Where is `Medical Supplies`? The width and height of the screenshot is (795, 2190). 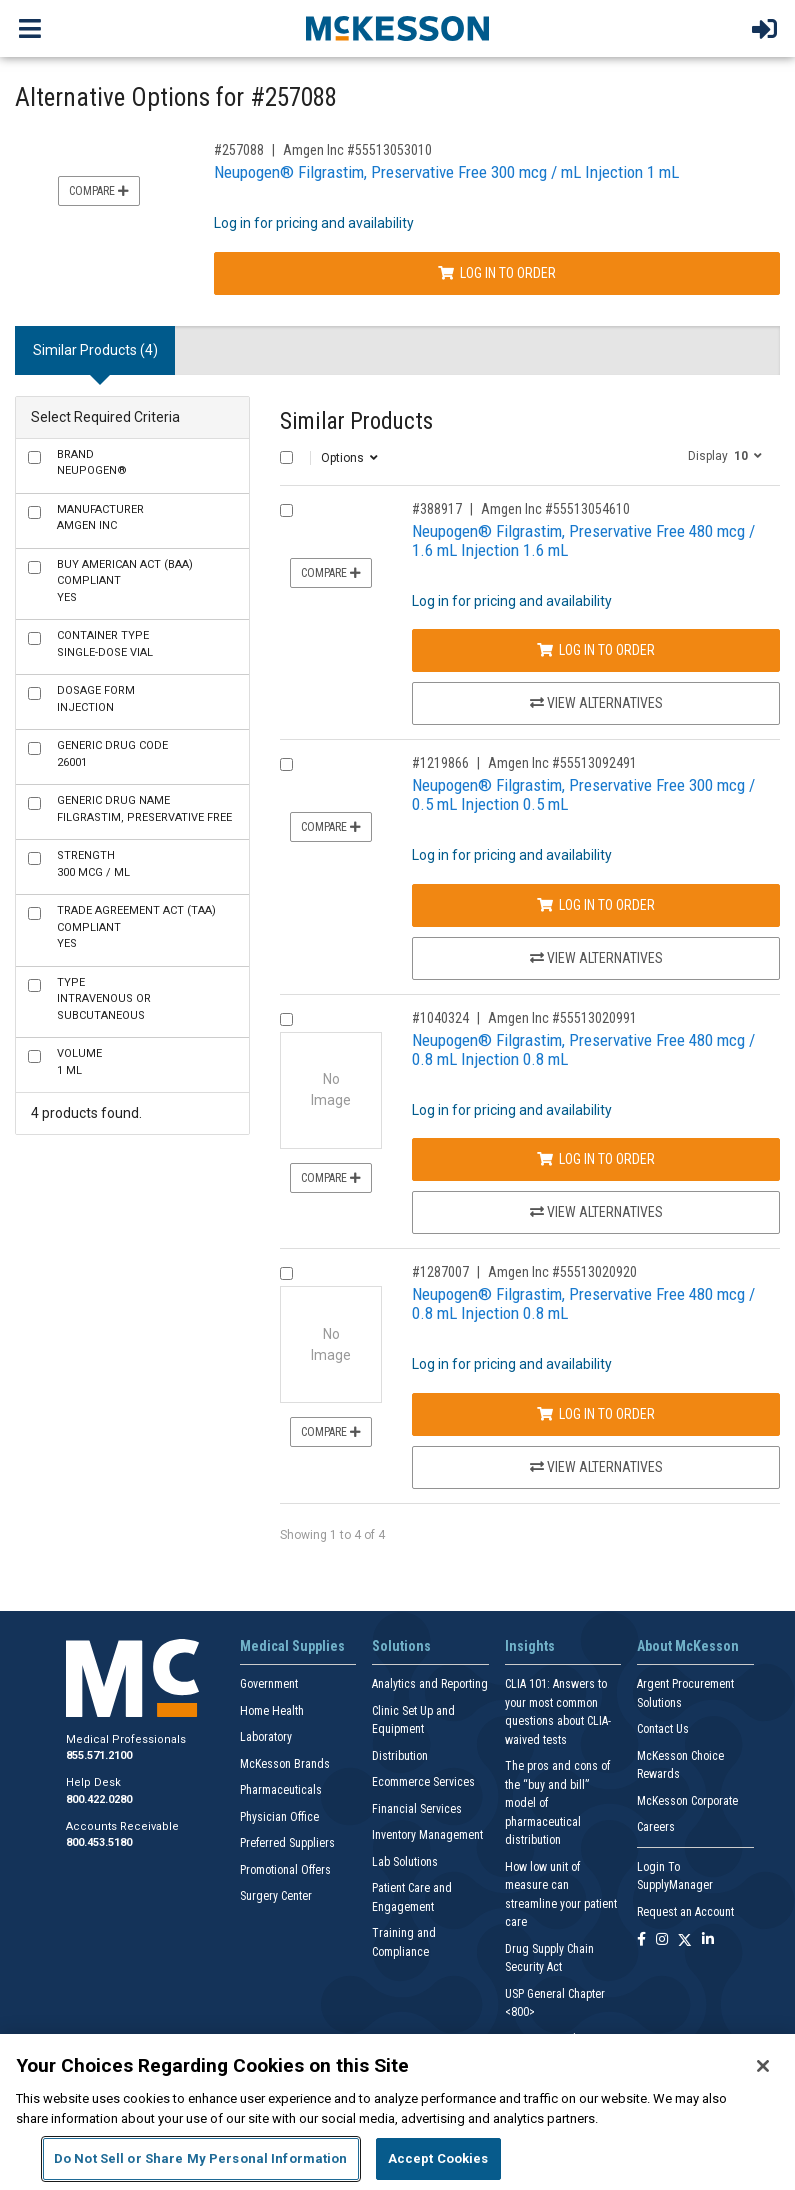 Medical Supplies is located at coordinates (292, 1646).